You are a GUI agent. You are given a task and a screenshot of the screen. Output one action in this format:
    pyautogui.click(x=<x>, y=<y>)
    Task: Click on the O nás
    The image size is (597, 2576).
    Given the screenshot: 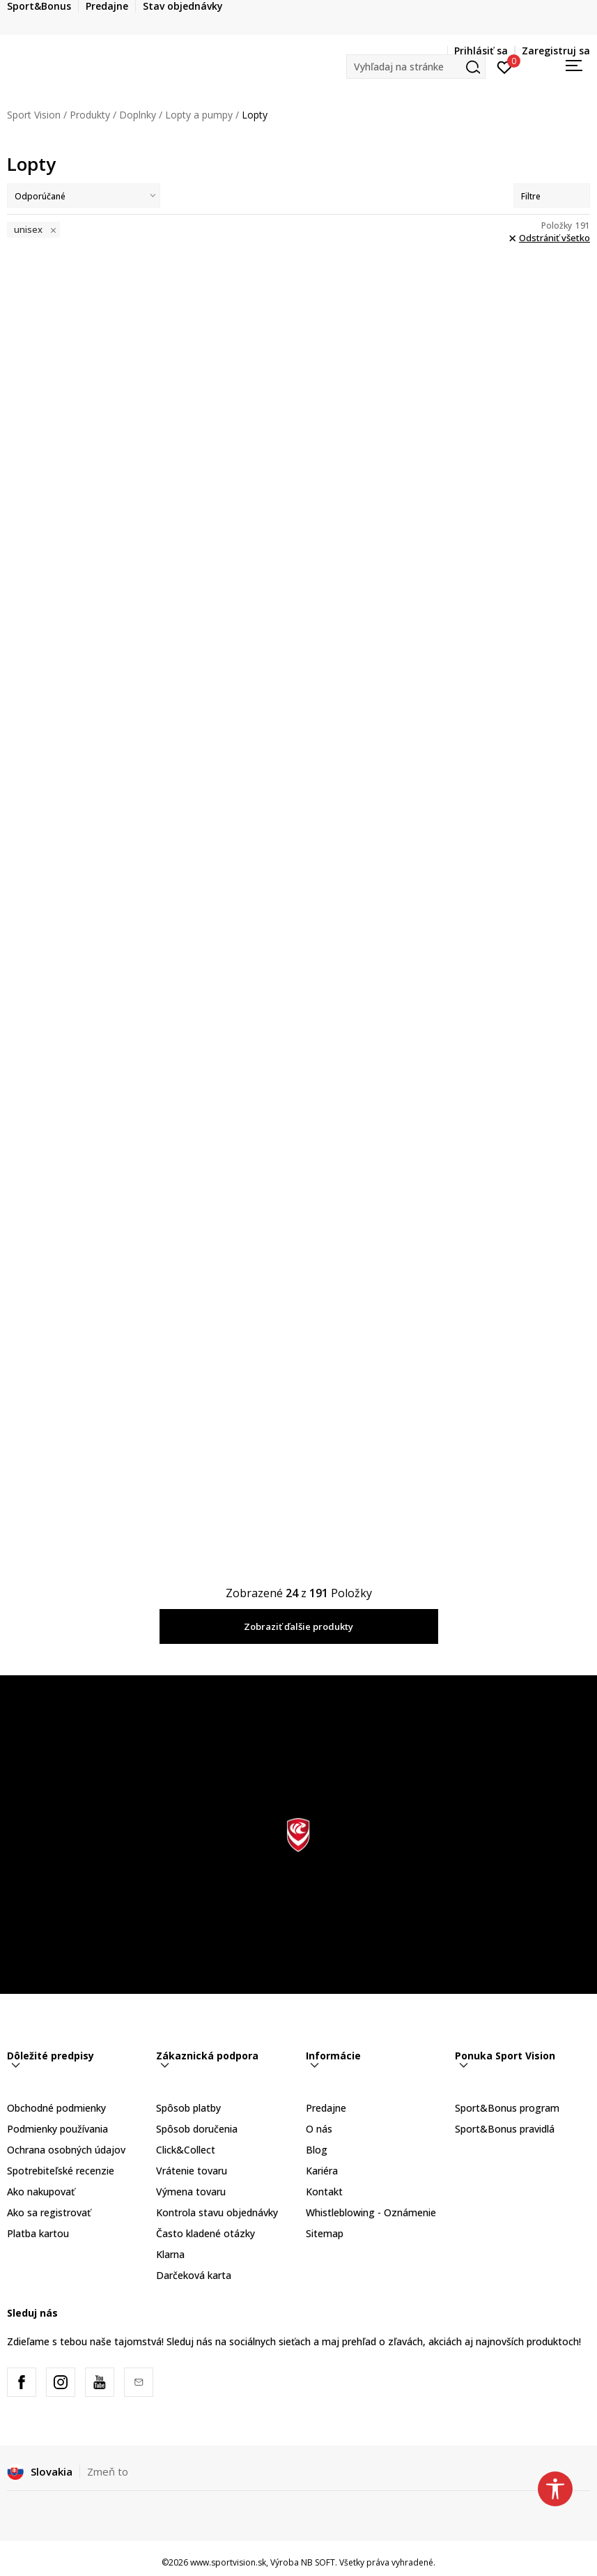 What is the action you would take?
    pyautogui.click(x=319, y=2128)
    